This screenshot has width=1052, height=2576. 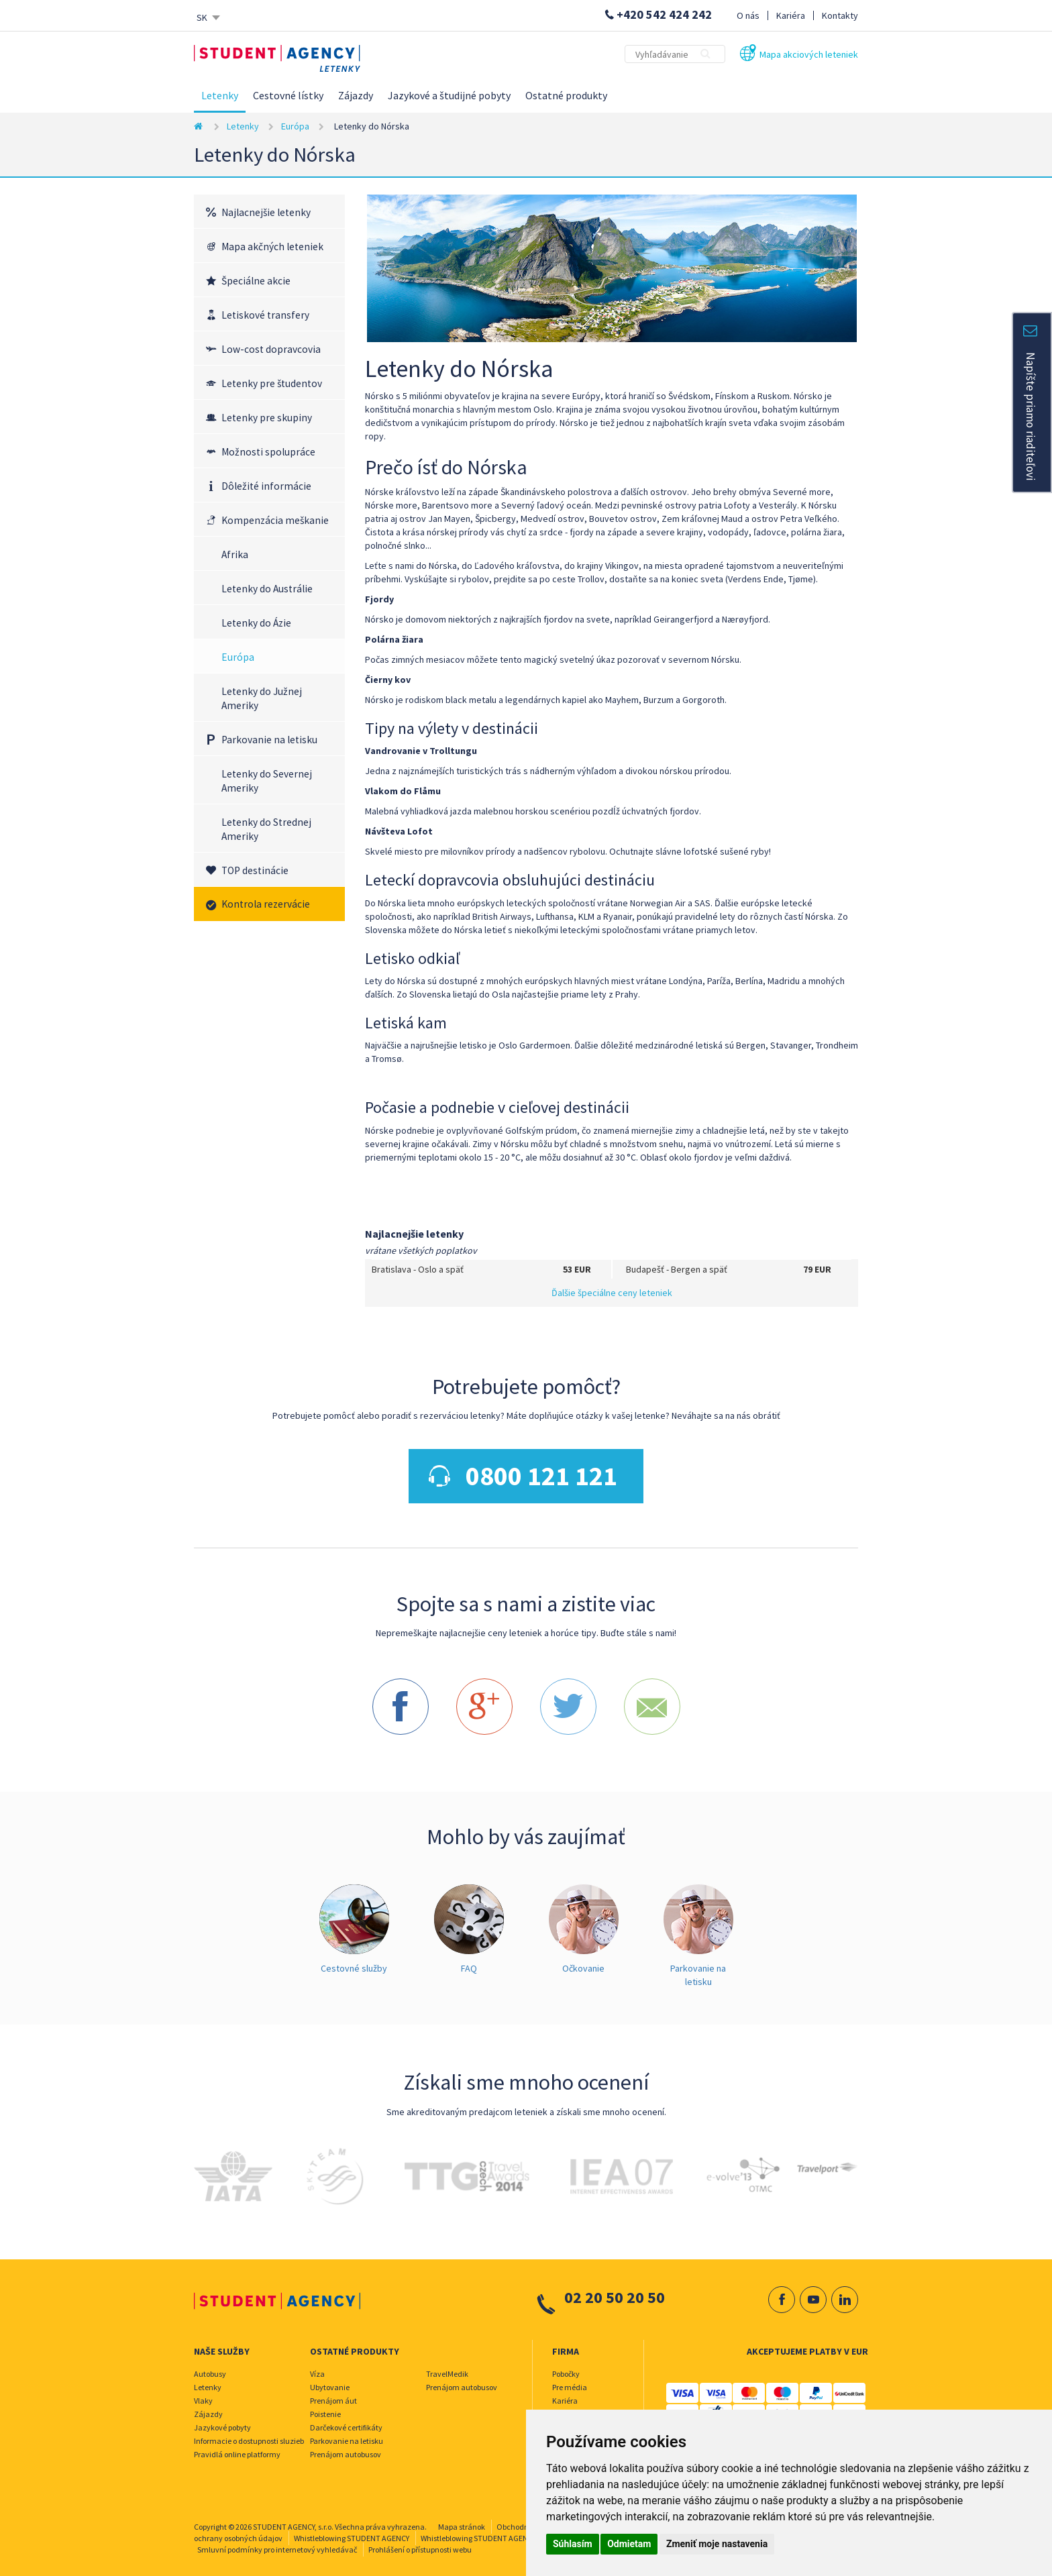 What do you see at coordinates (492, 2531) in the screenshot?
I see `Whistleblowing STUDENT AGENCY TRAVEL` at bounding box center [492, 2531].